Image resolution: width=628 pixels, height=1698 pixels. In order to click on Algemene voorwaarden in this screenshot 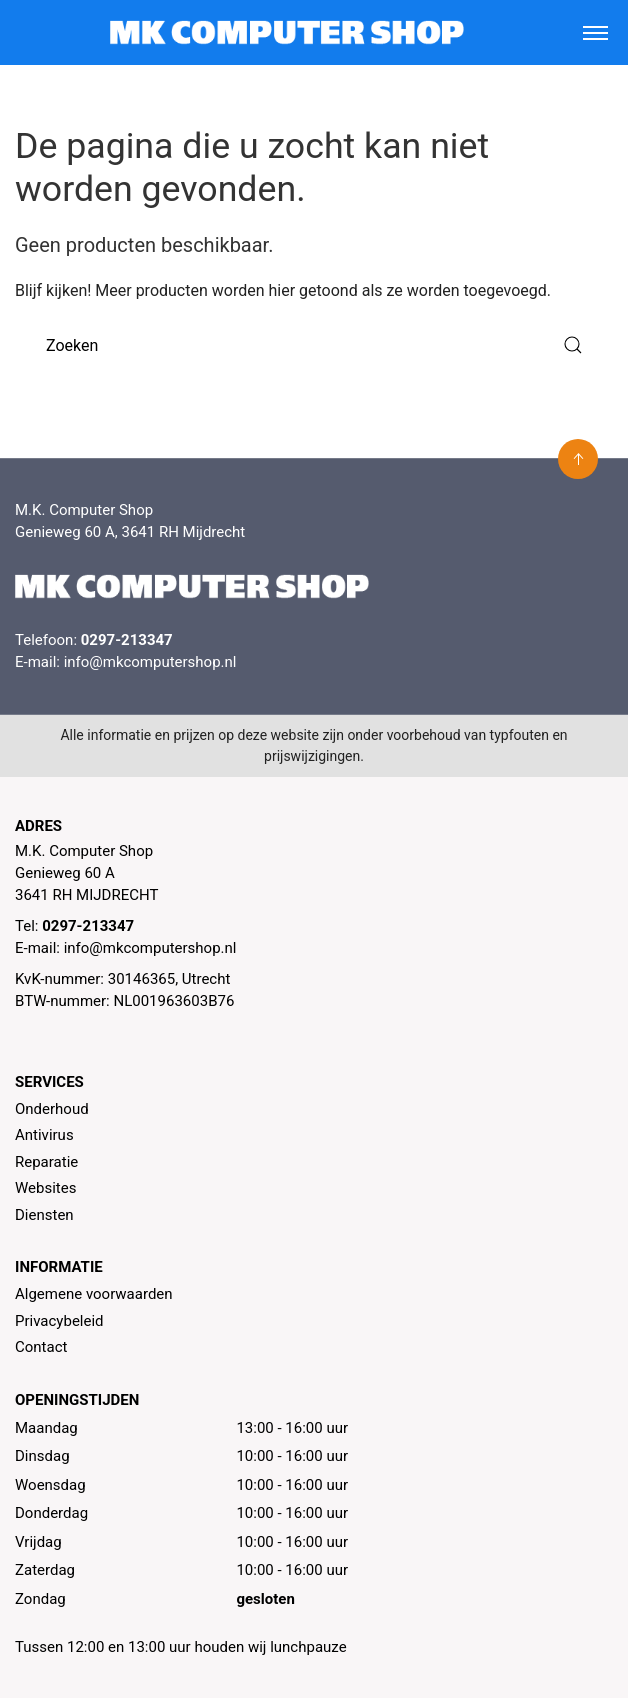, I will do `click(94, 1294)`.